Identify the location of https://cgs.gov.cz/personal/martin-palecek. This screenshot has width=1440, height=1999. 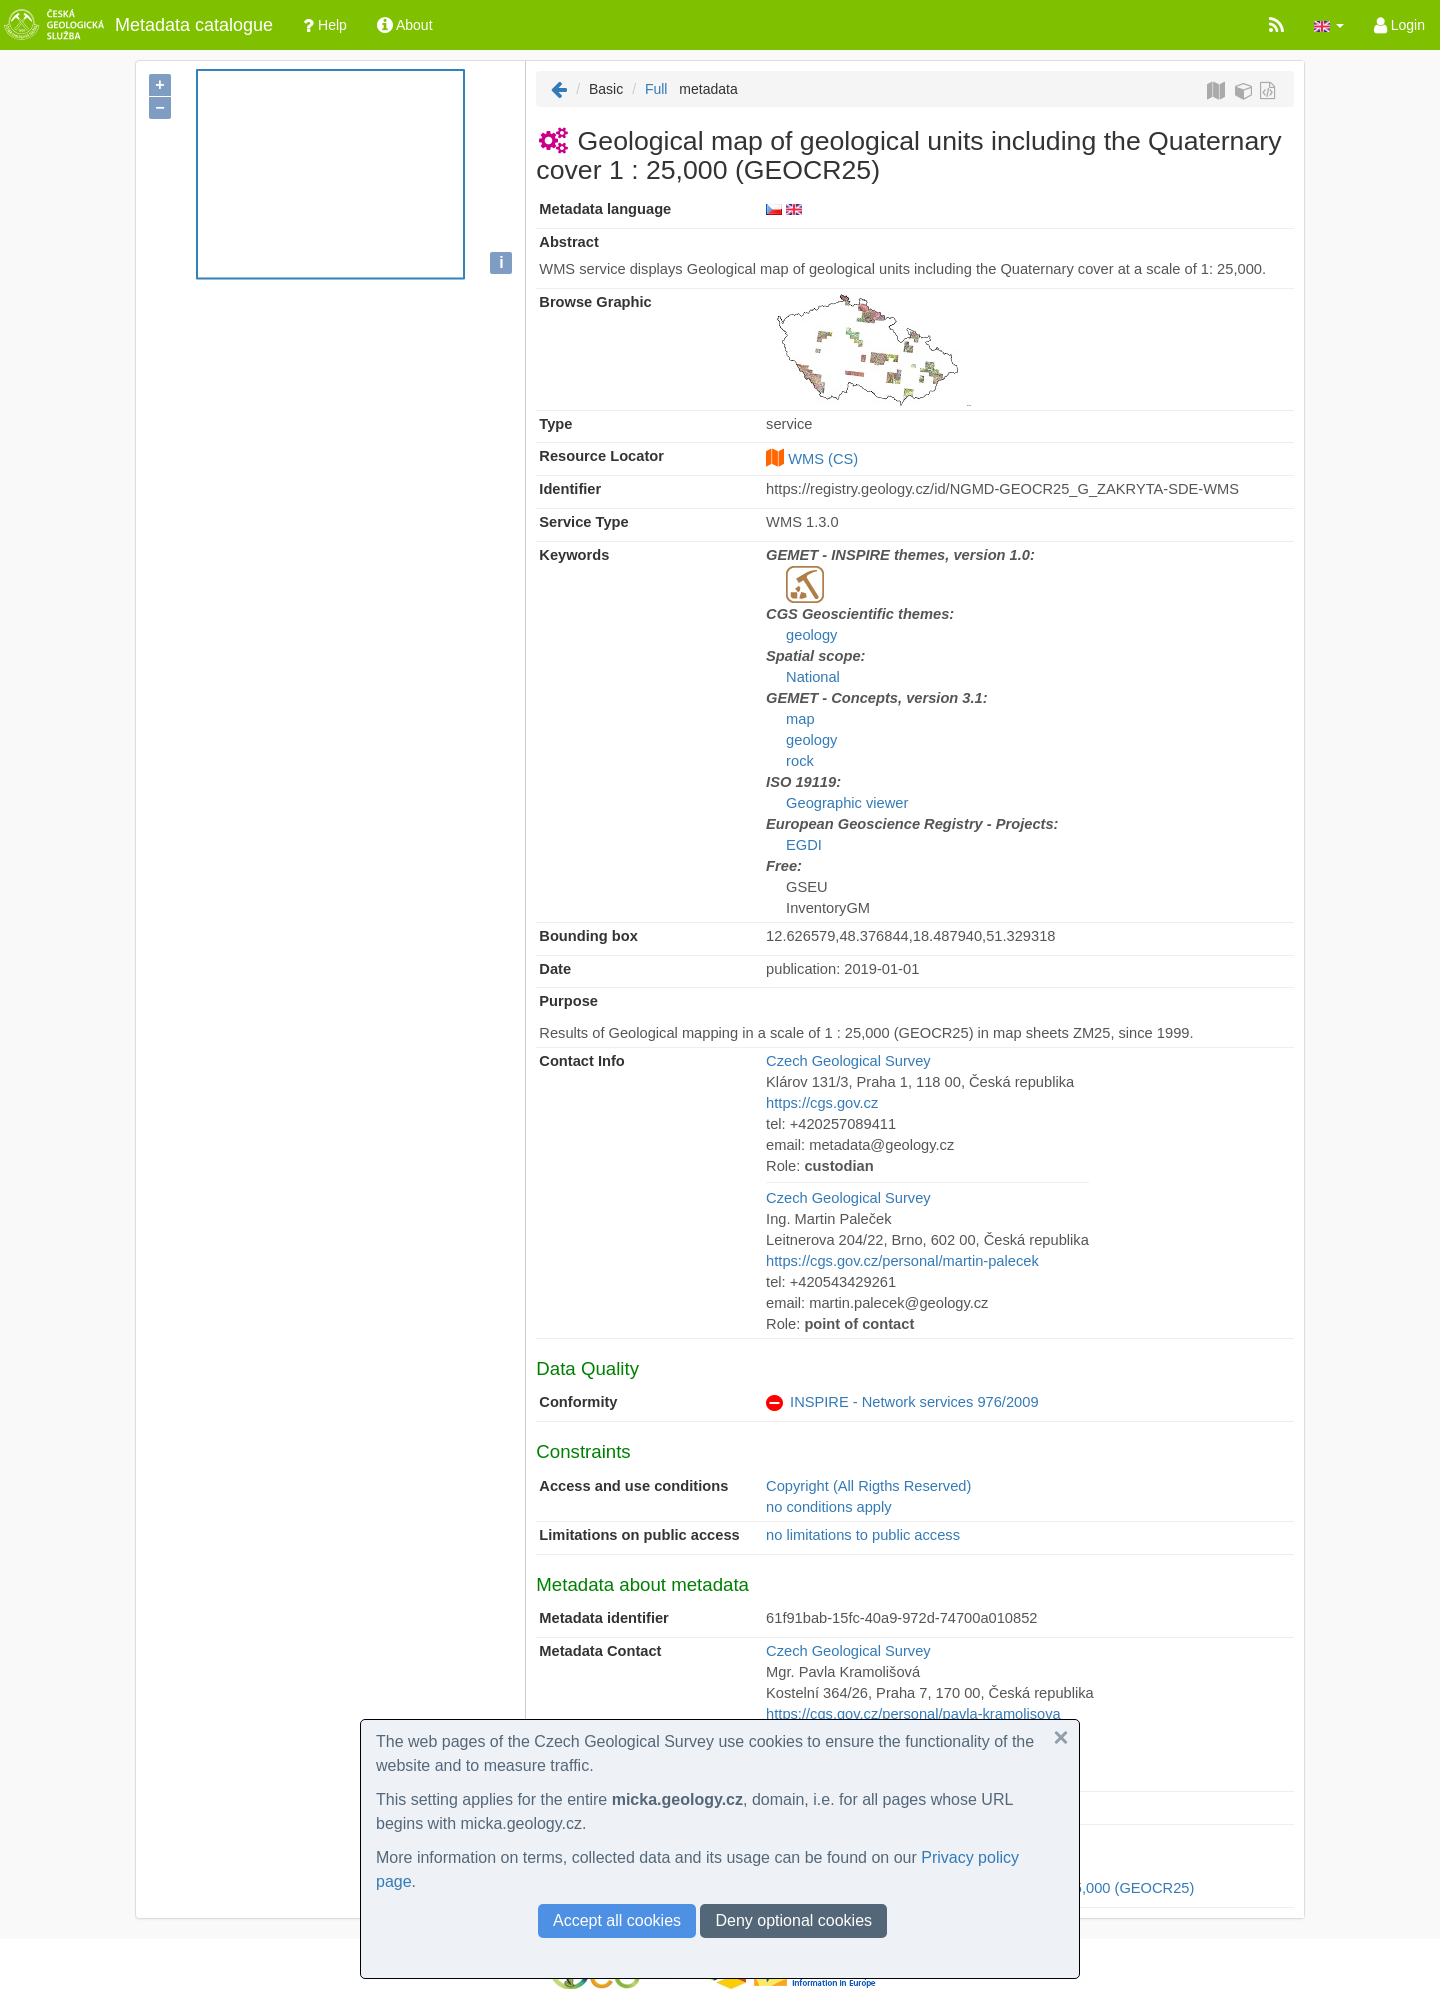
(902, 1261).